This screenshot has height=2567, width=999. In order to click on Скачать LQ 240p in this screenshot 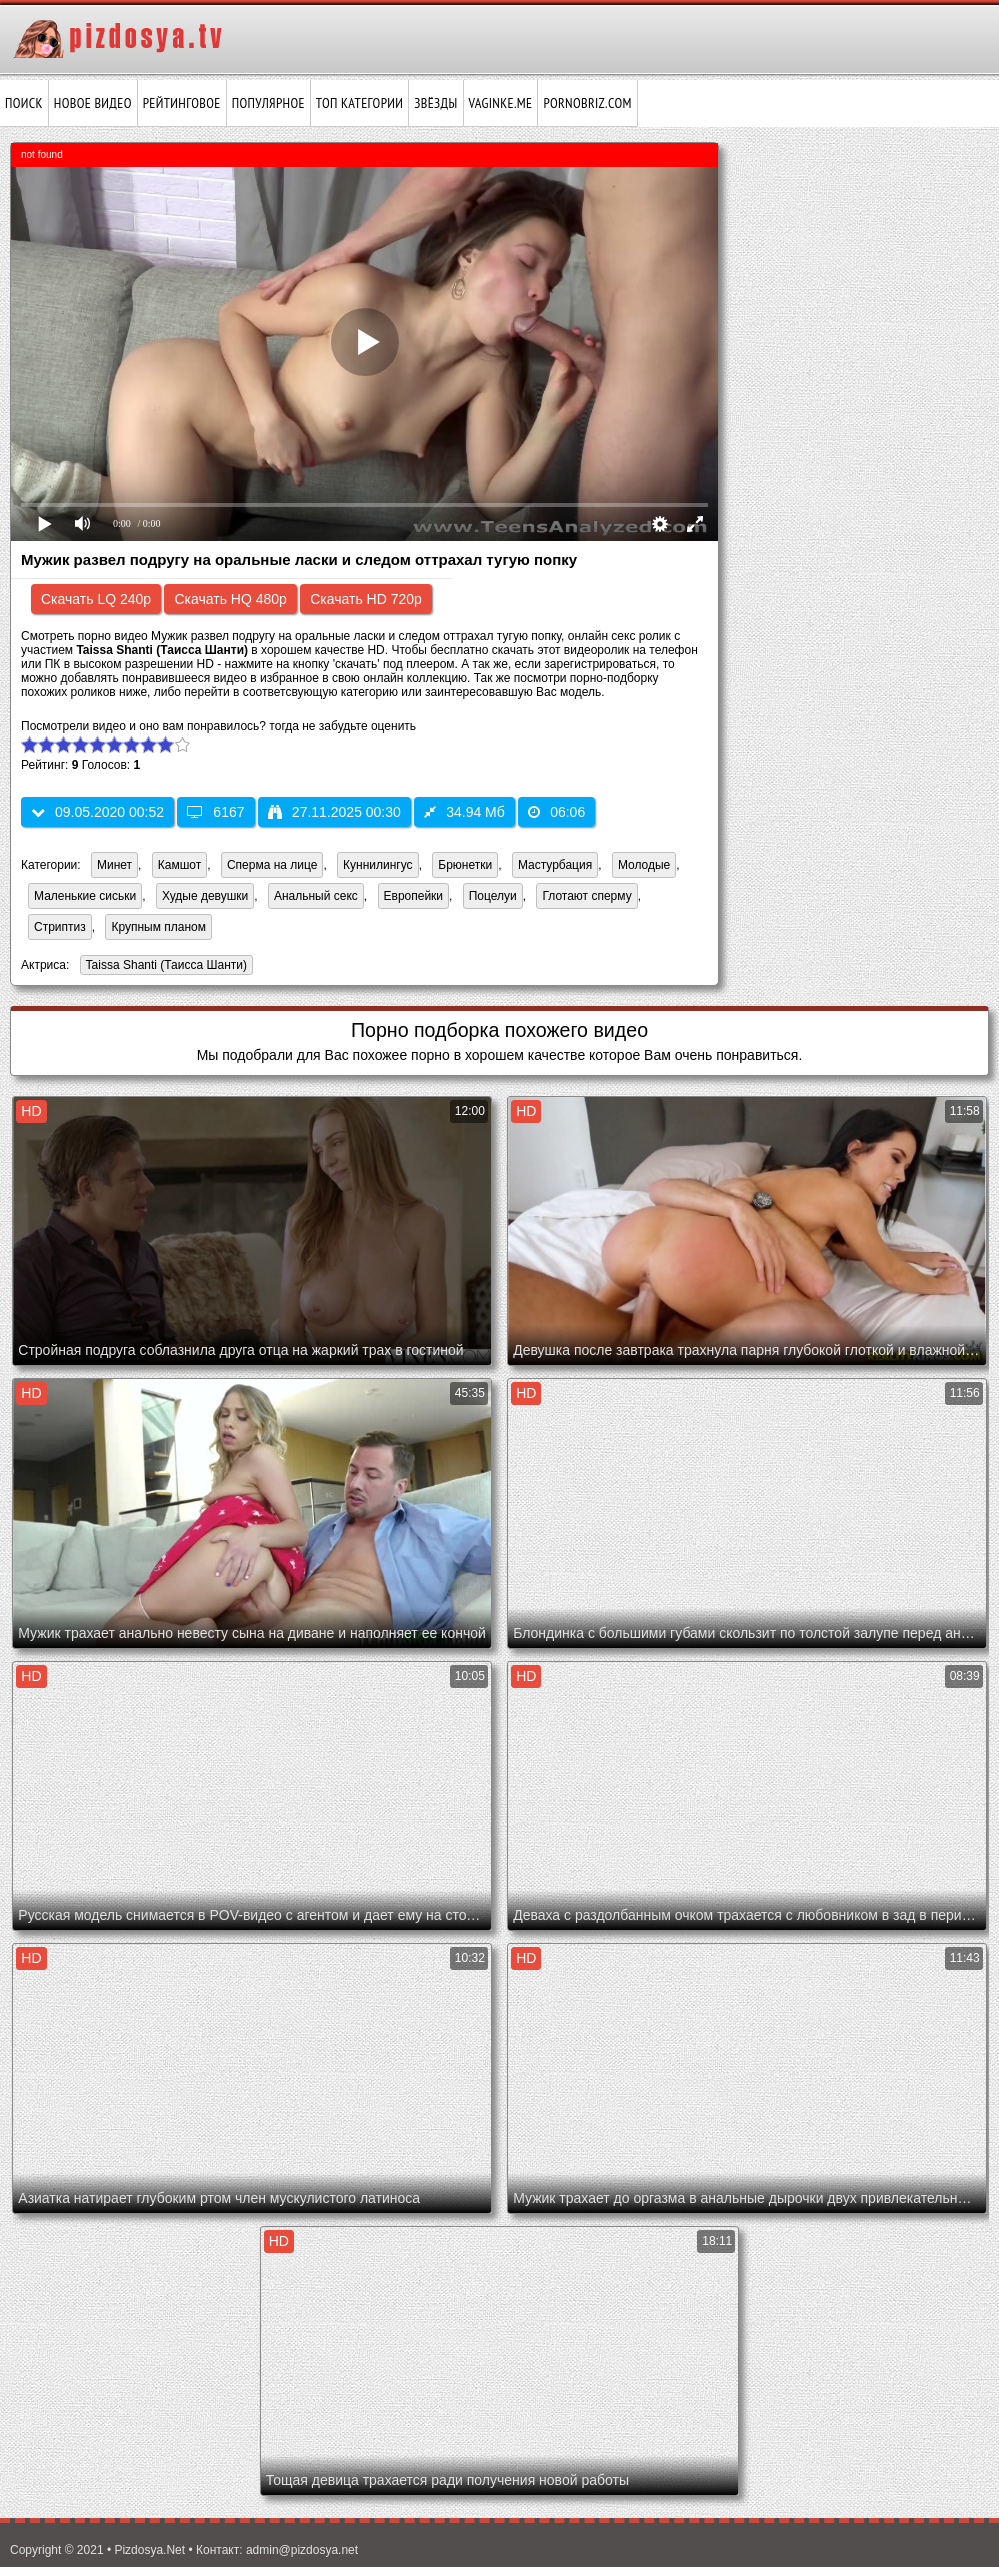, I will do `click(96, 599)`.